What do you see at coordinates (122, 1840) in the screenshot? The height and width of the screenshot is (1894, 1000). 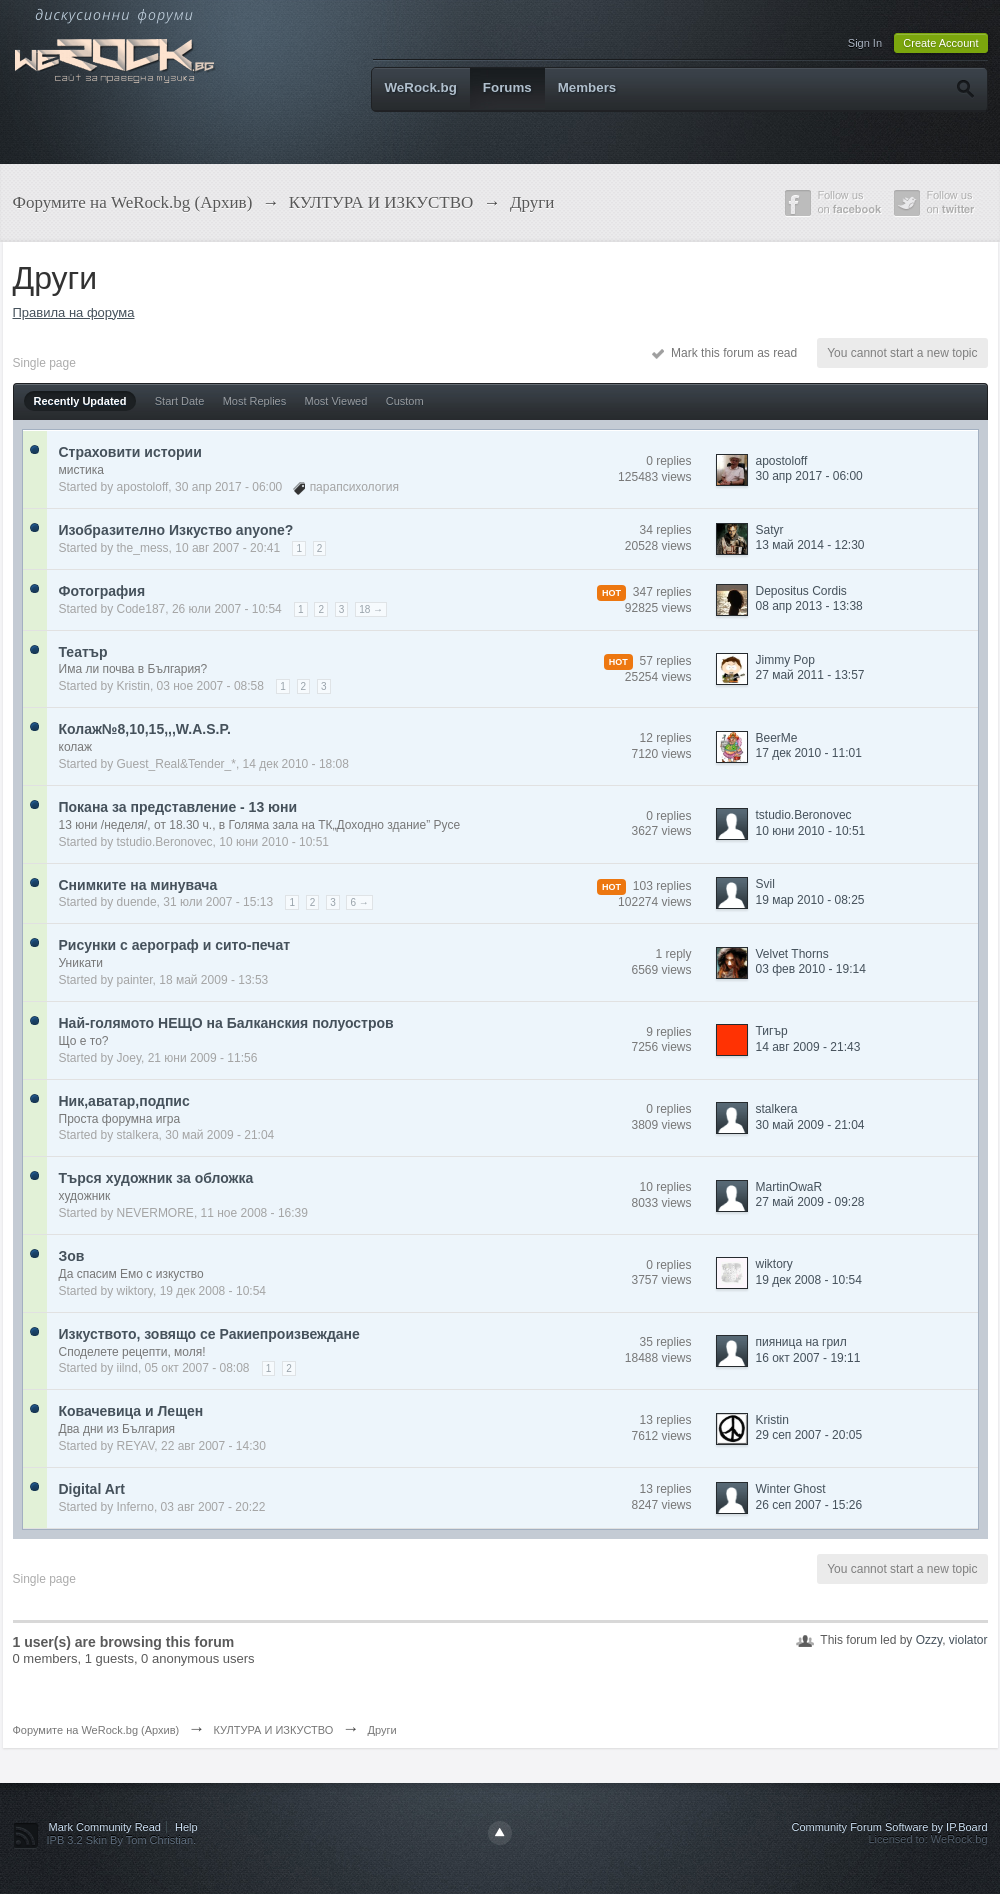 I see `IPB 3.2 Skin By Tom Christian.` at bounding box center [122, 1840].